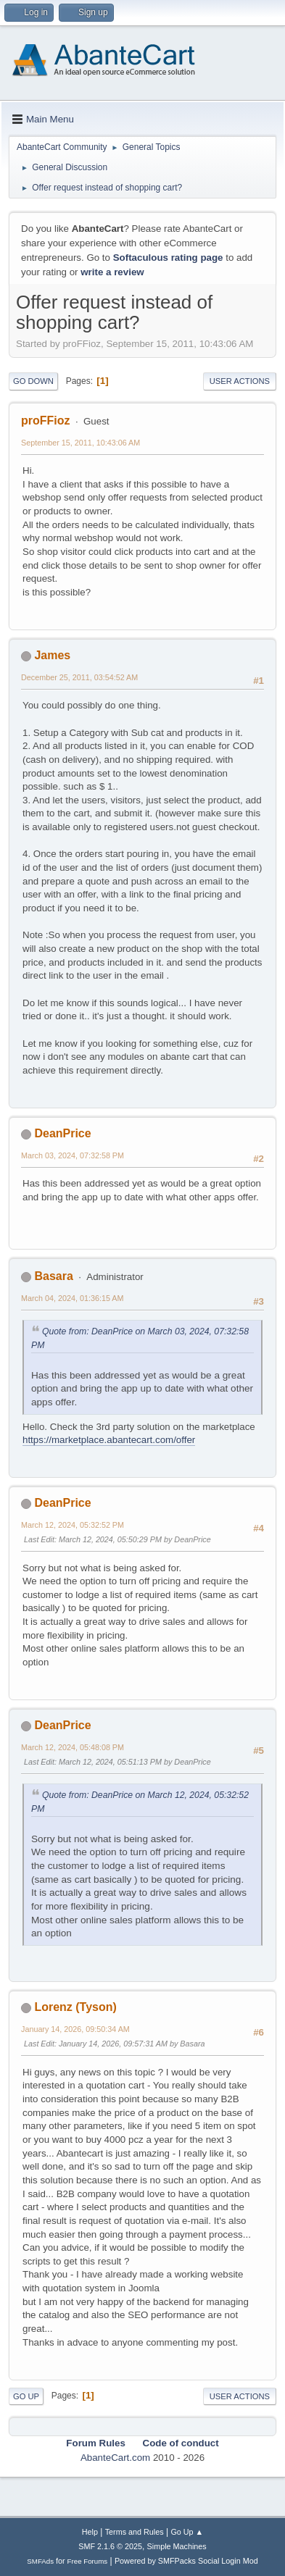  What do you see at coordinates (79, 677) in the screenshot?
I see `December 25, 2011, 03:54:52 AM` at bounding box center [79, 677].